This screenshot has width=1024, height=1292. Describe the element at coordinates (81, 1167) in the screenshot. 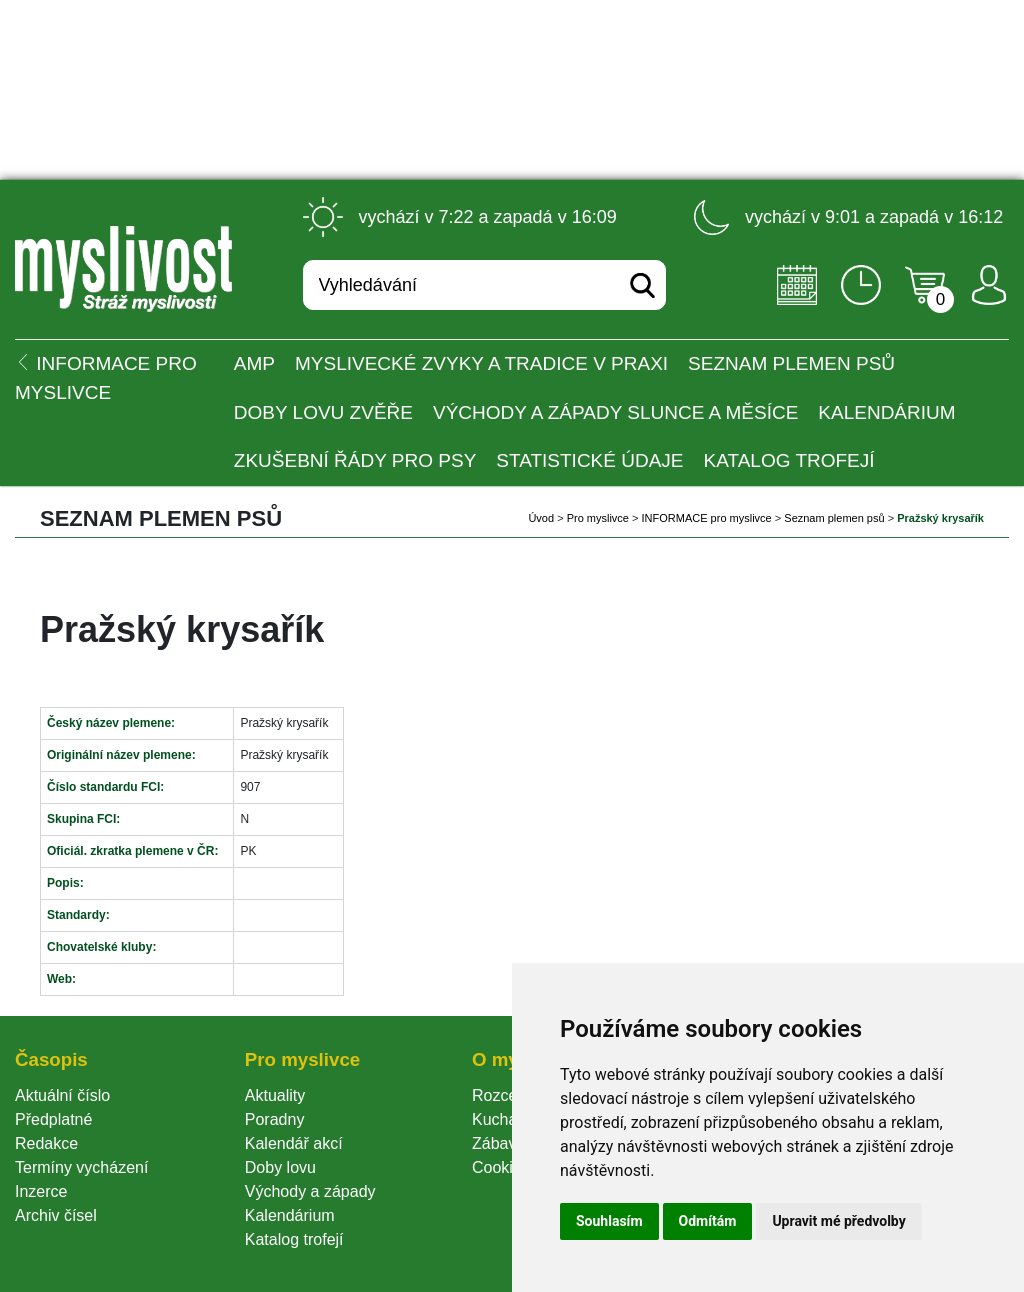

I see `Termíny vycházení` at that location.